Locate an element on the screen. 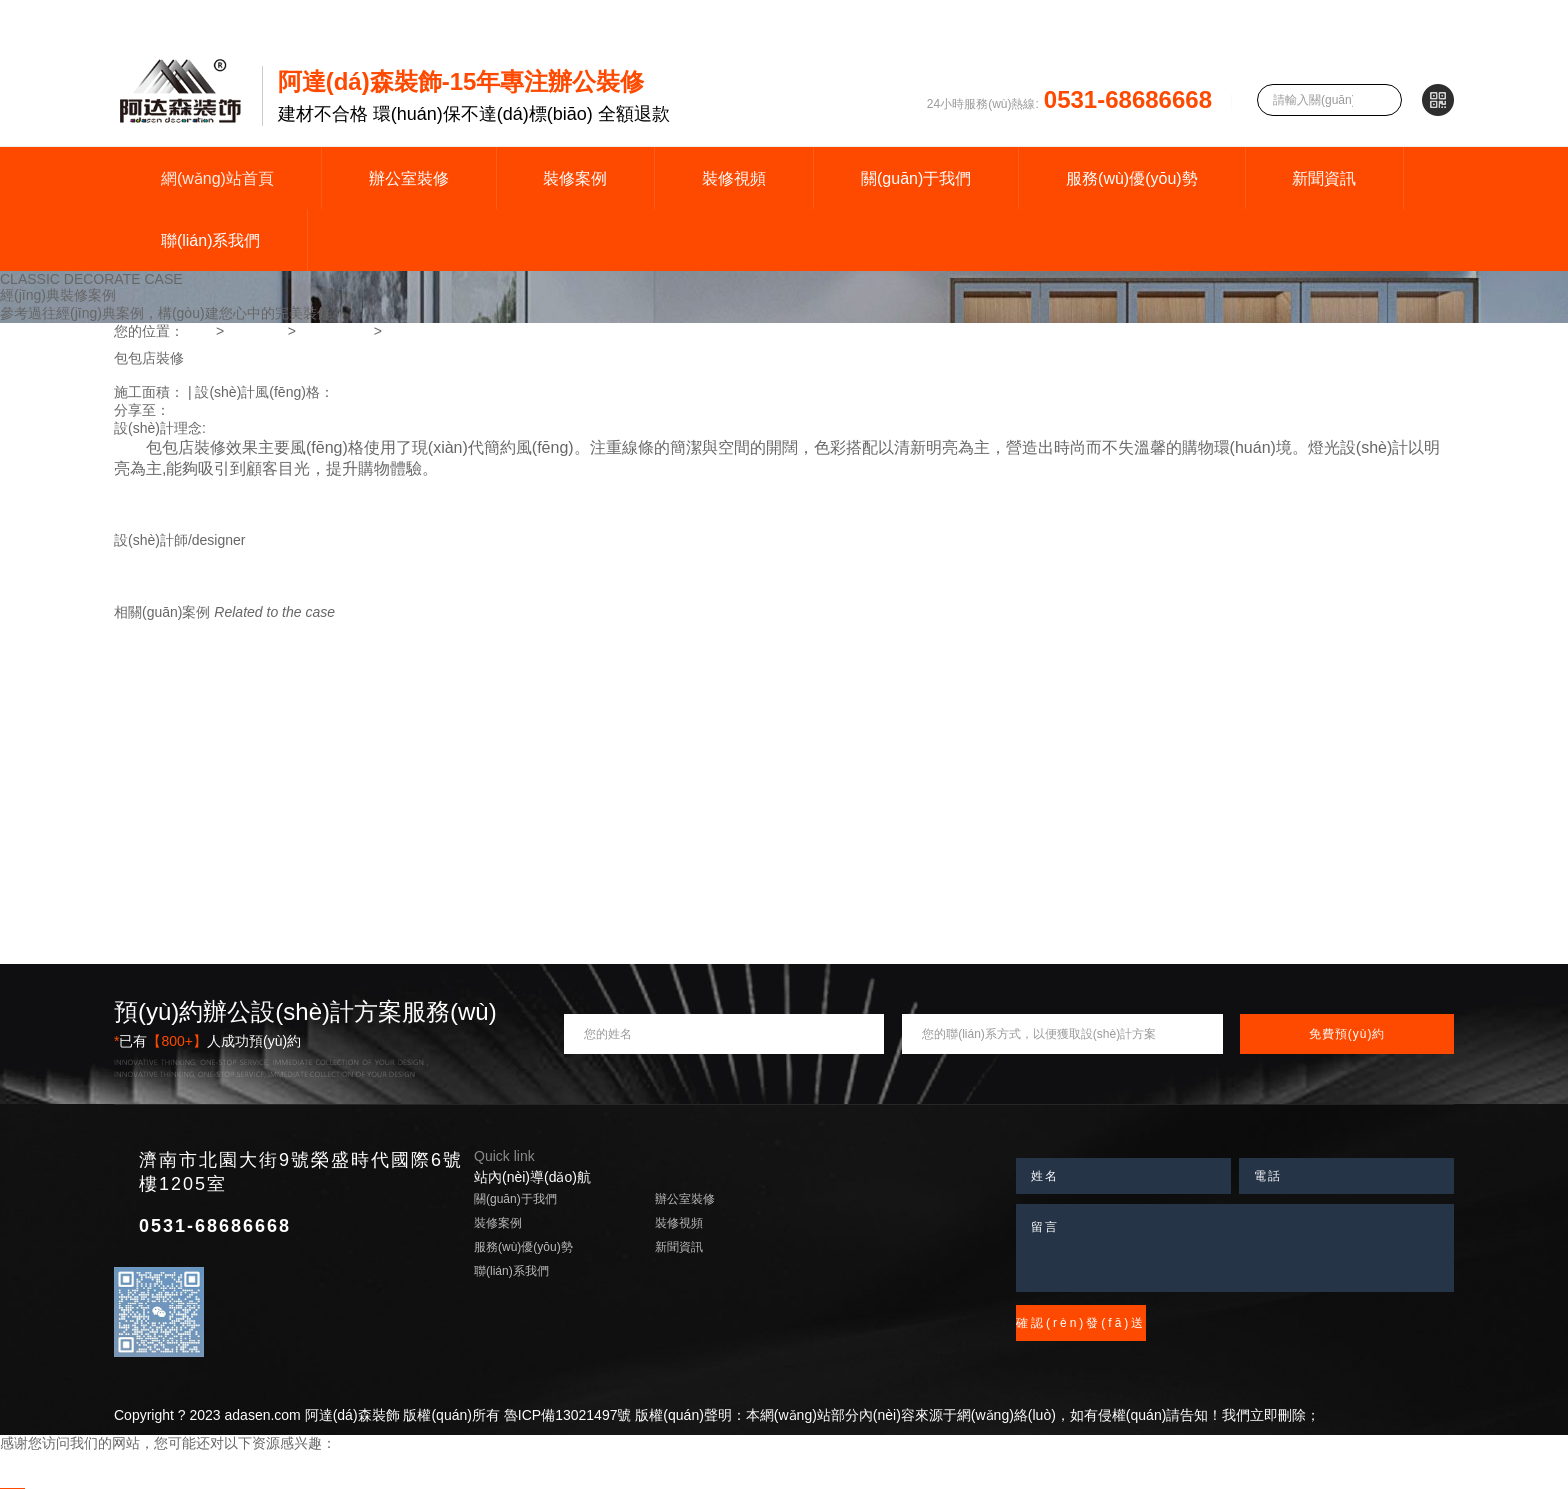 Image resolution: width=1568 pixels, height=1489 pixels. TALK 丨 預(yù)約設(shè)計 is located at coordinates (198, 594).